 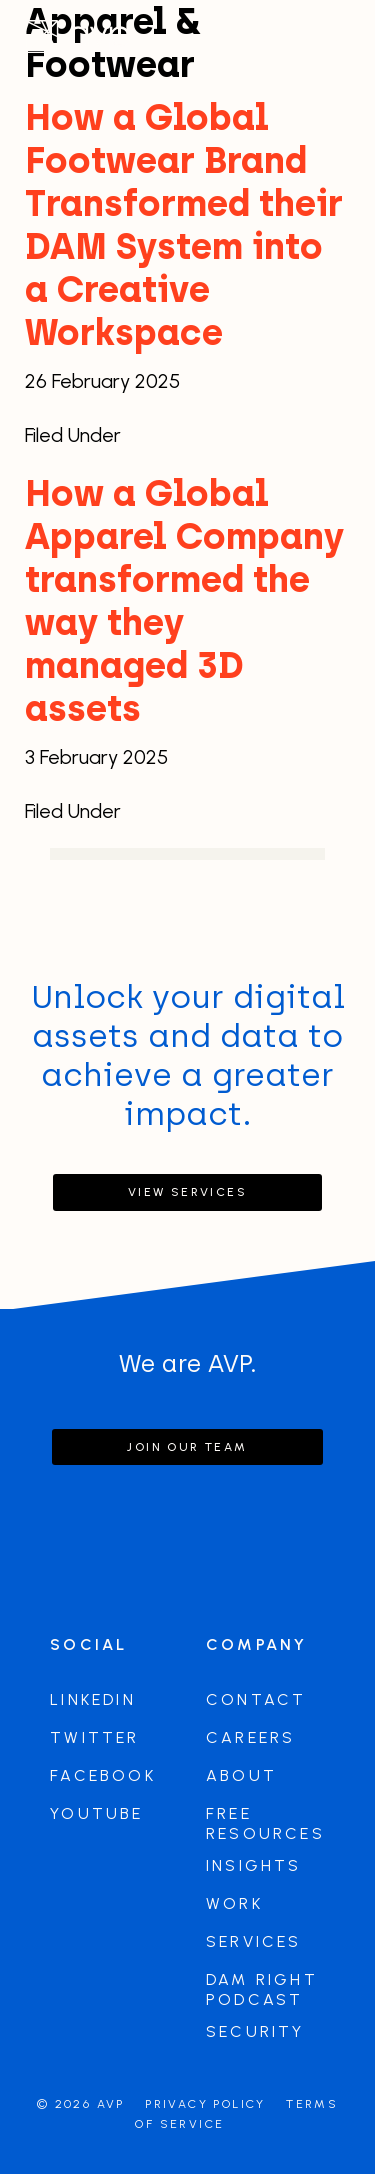 I want to click on DAM Right Podcast, so click(x=262, y=1989).